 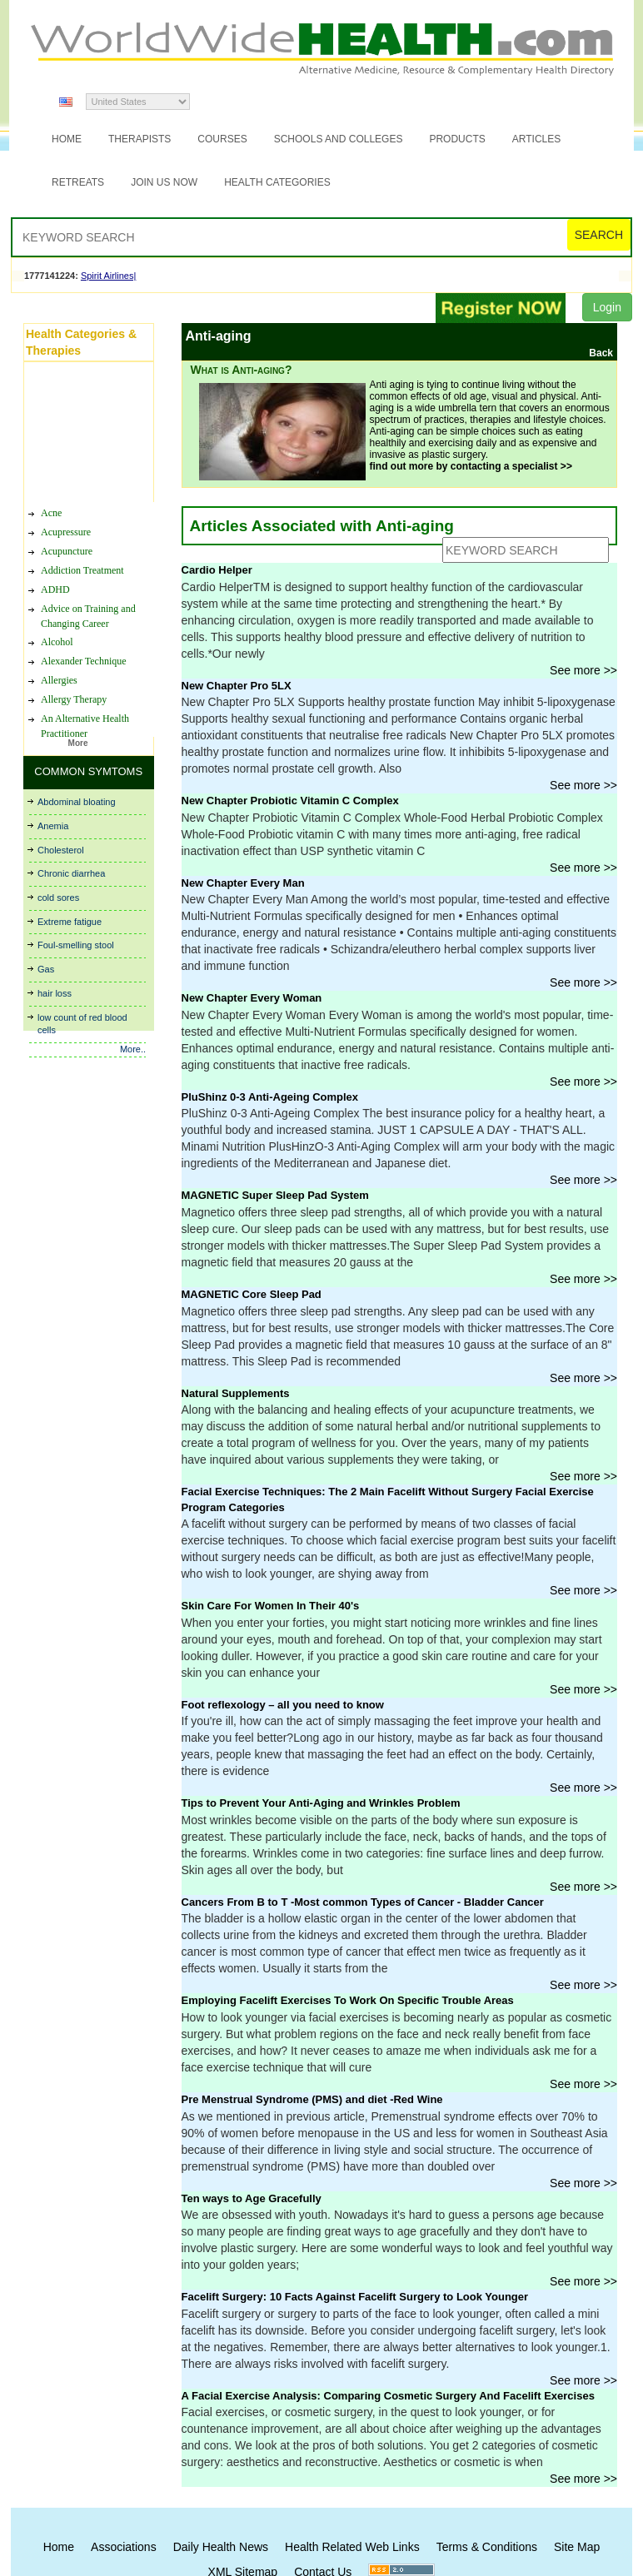 I want to click on Products, so click(x=457, y=139).